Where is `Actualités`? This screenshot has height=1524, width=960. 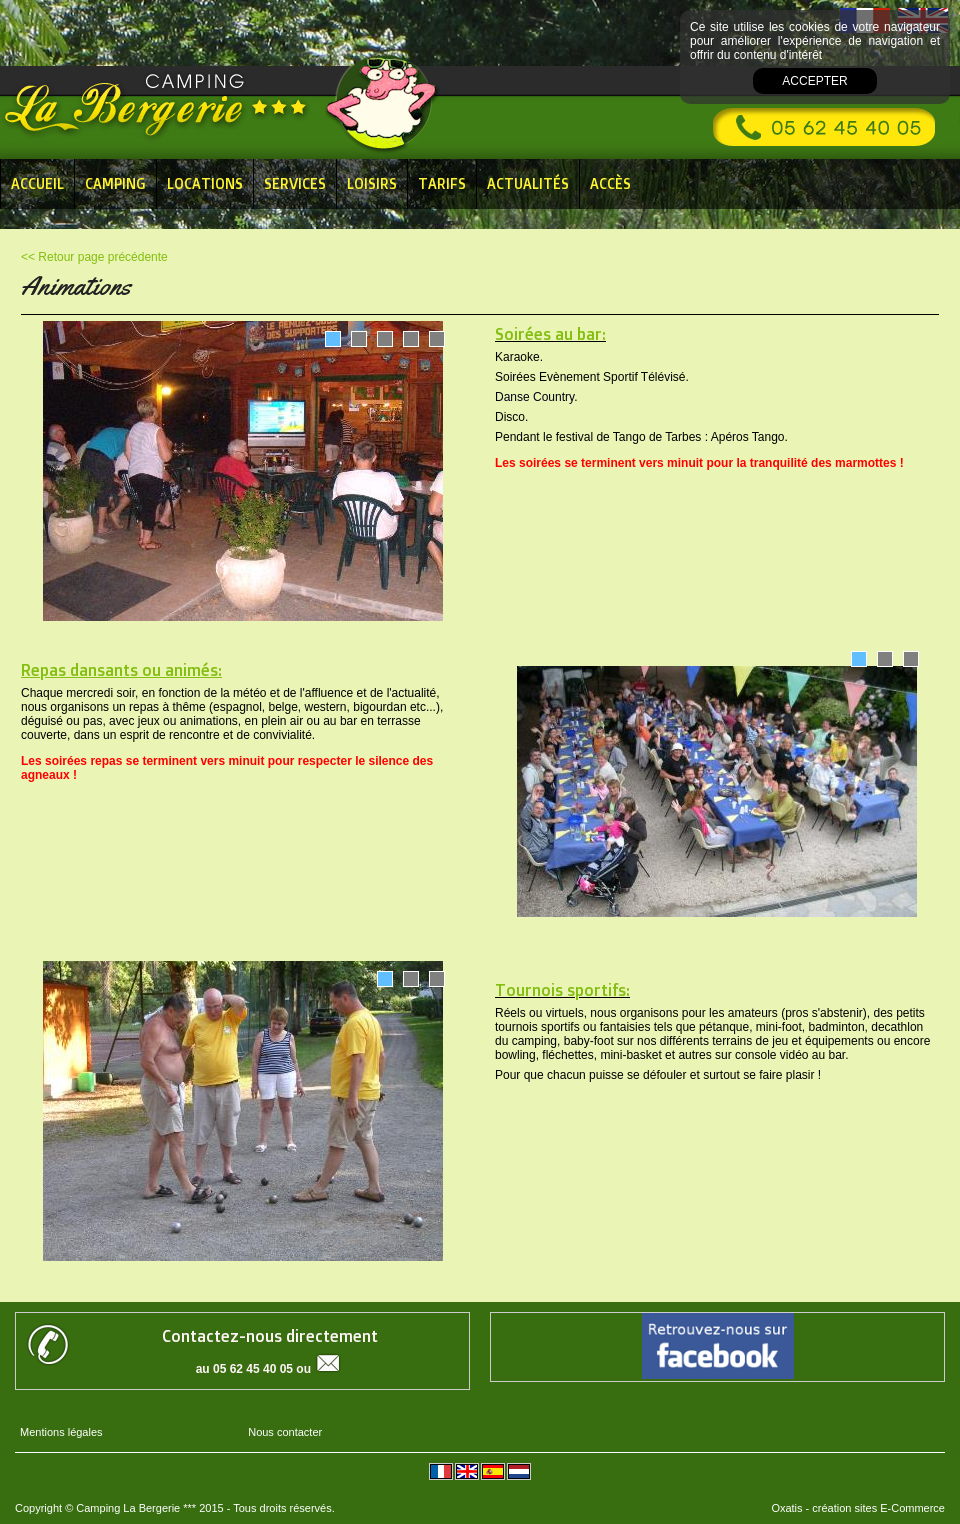
Actualités is located at coordinates (528, 183).